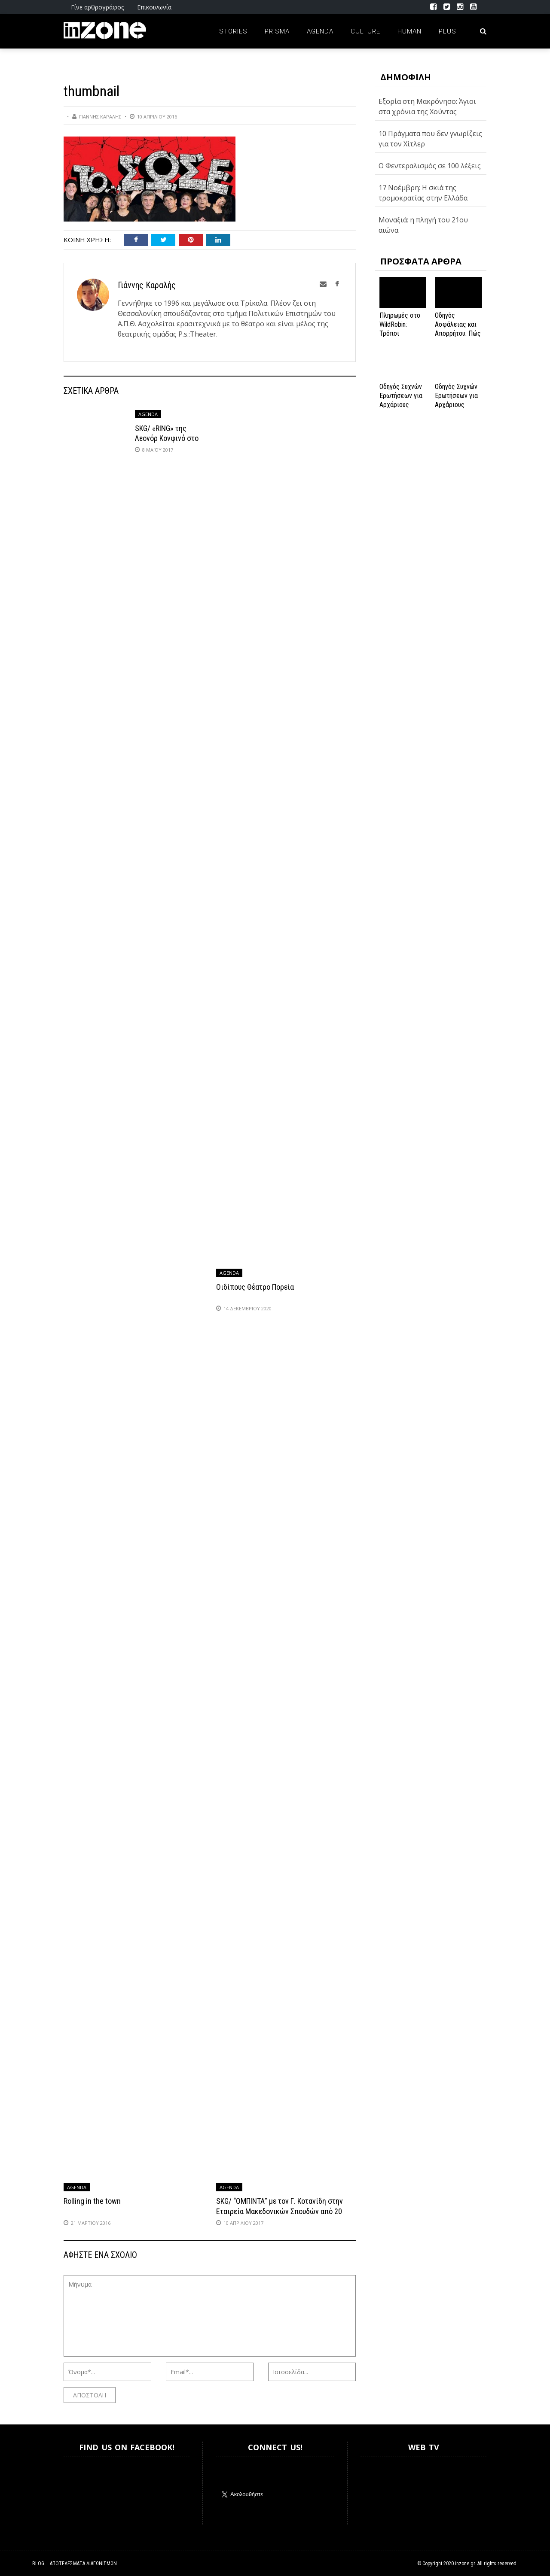 Image resolution: width=550 pixels, height=2576 pixels. I want to click on Human, so click(409, 31).